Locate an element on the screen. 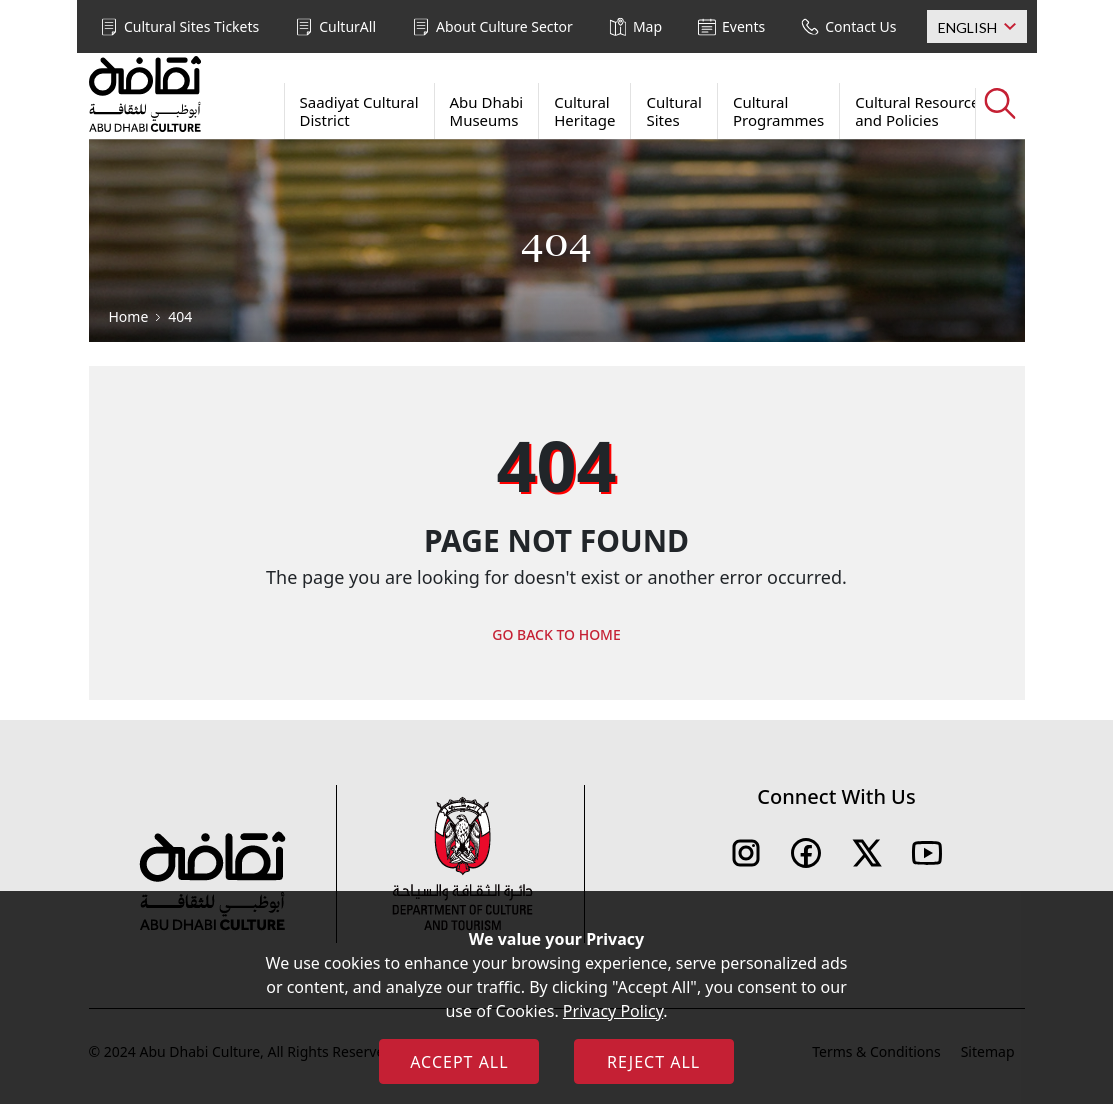 The height and width of the screenshot is (1104, 1113). Cultural Heritage is located at coordinates (584, 111).